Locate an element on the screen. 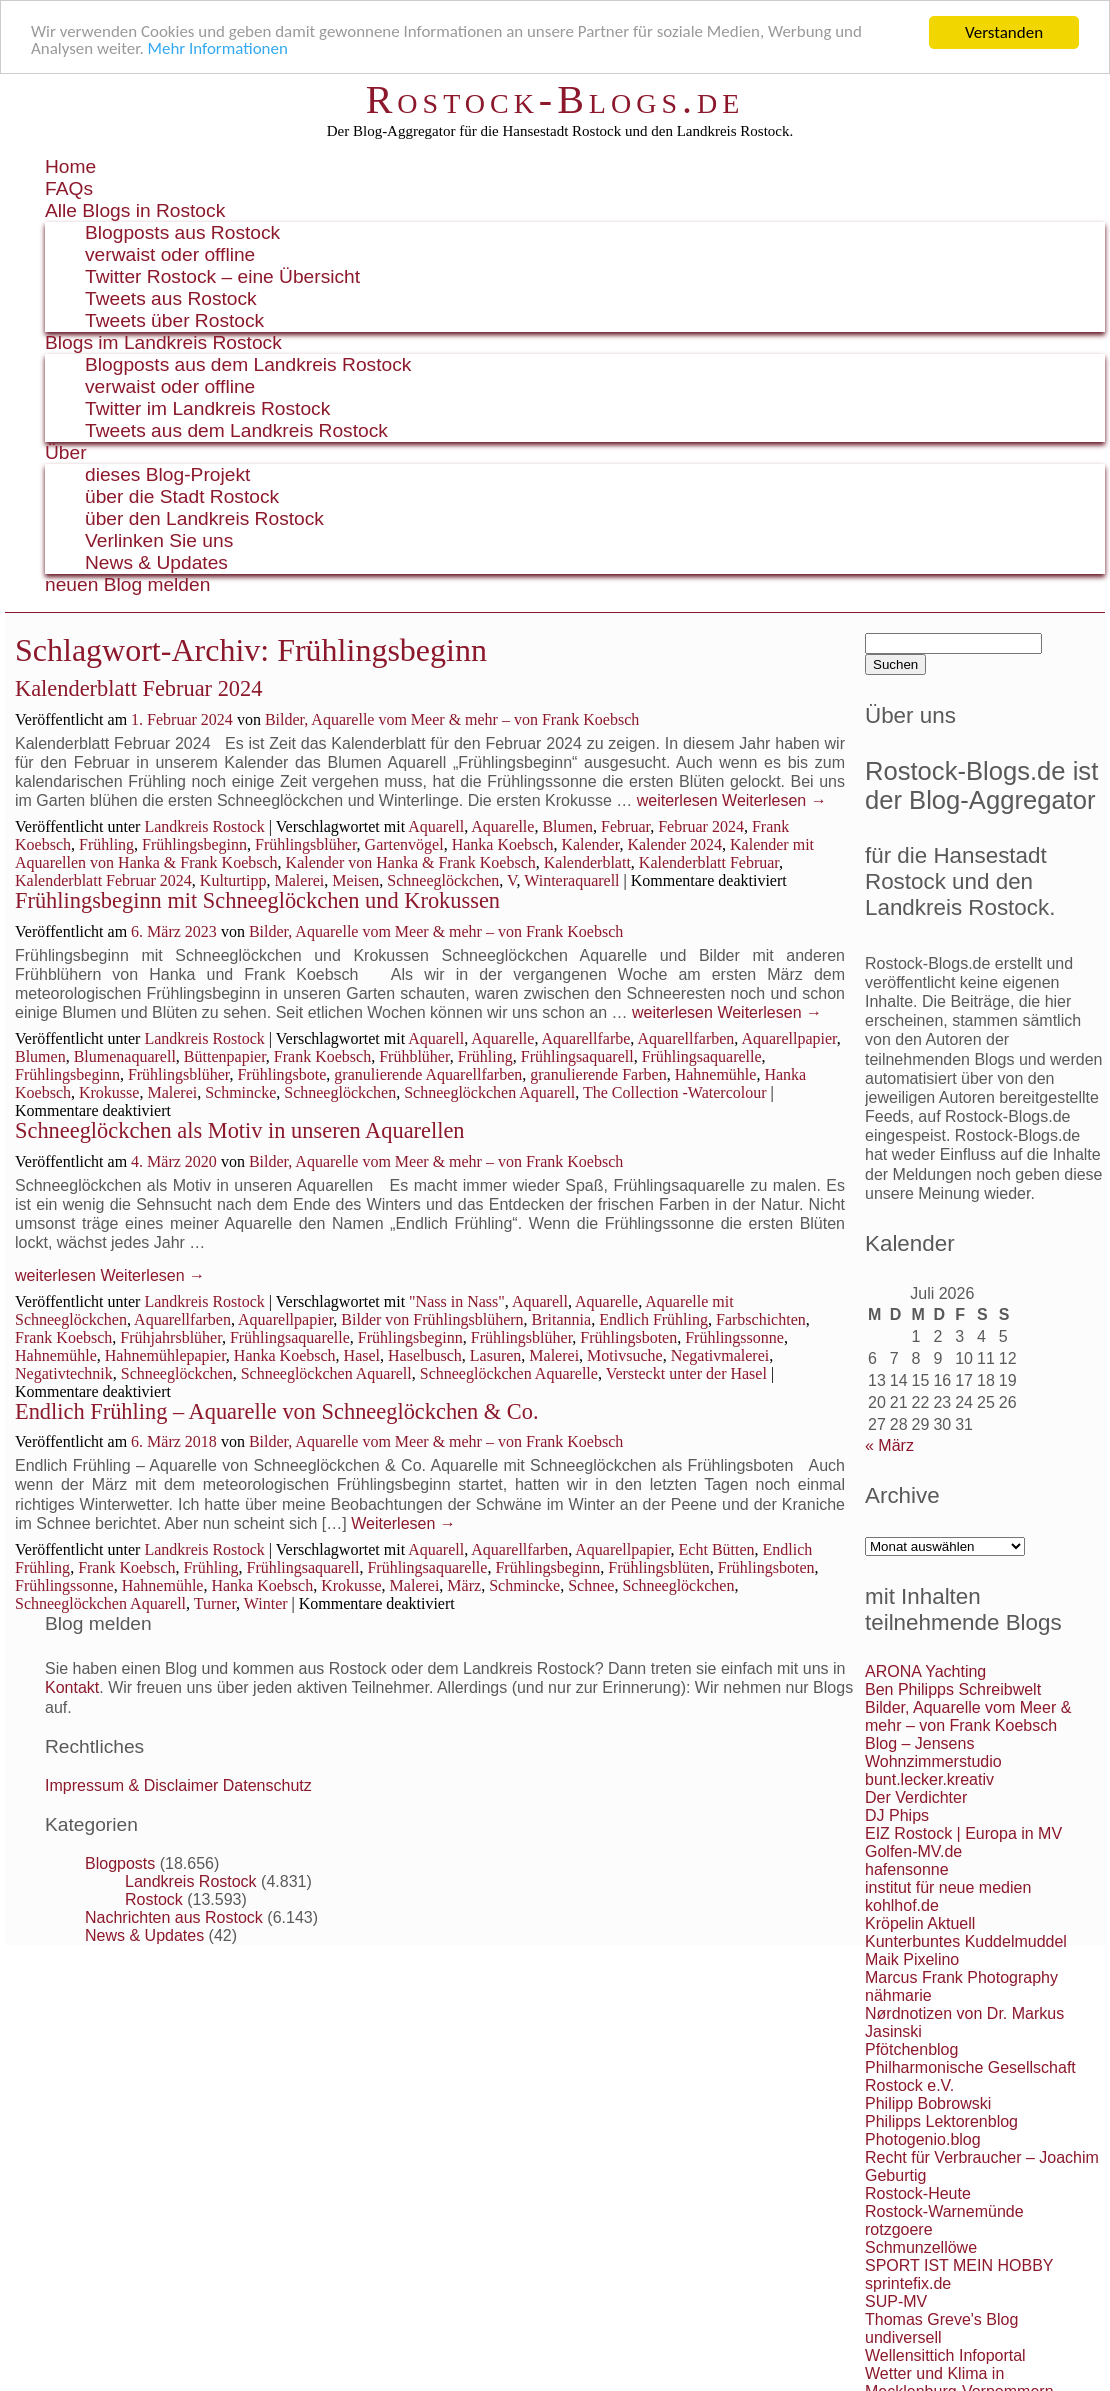 This screenshot has height=2391, width=1110. Frühlingsblüher is located at coordinates (306, 844).